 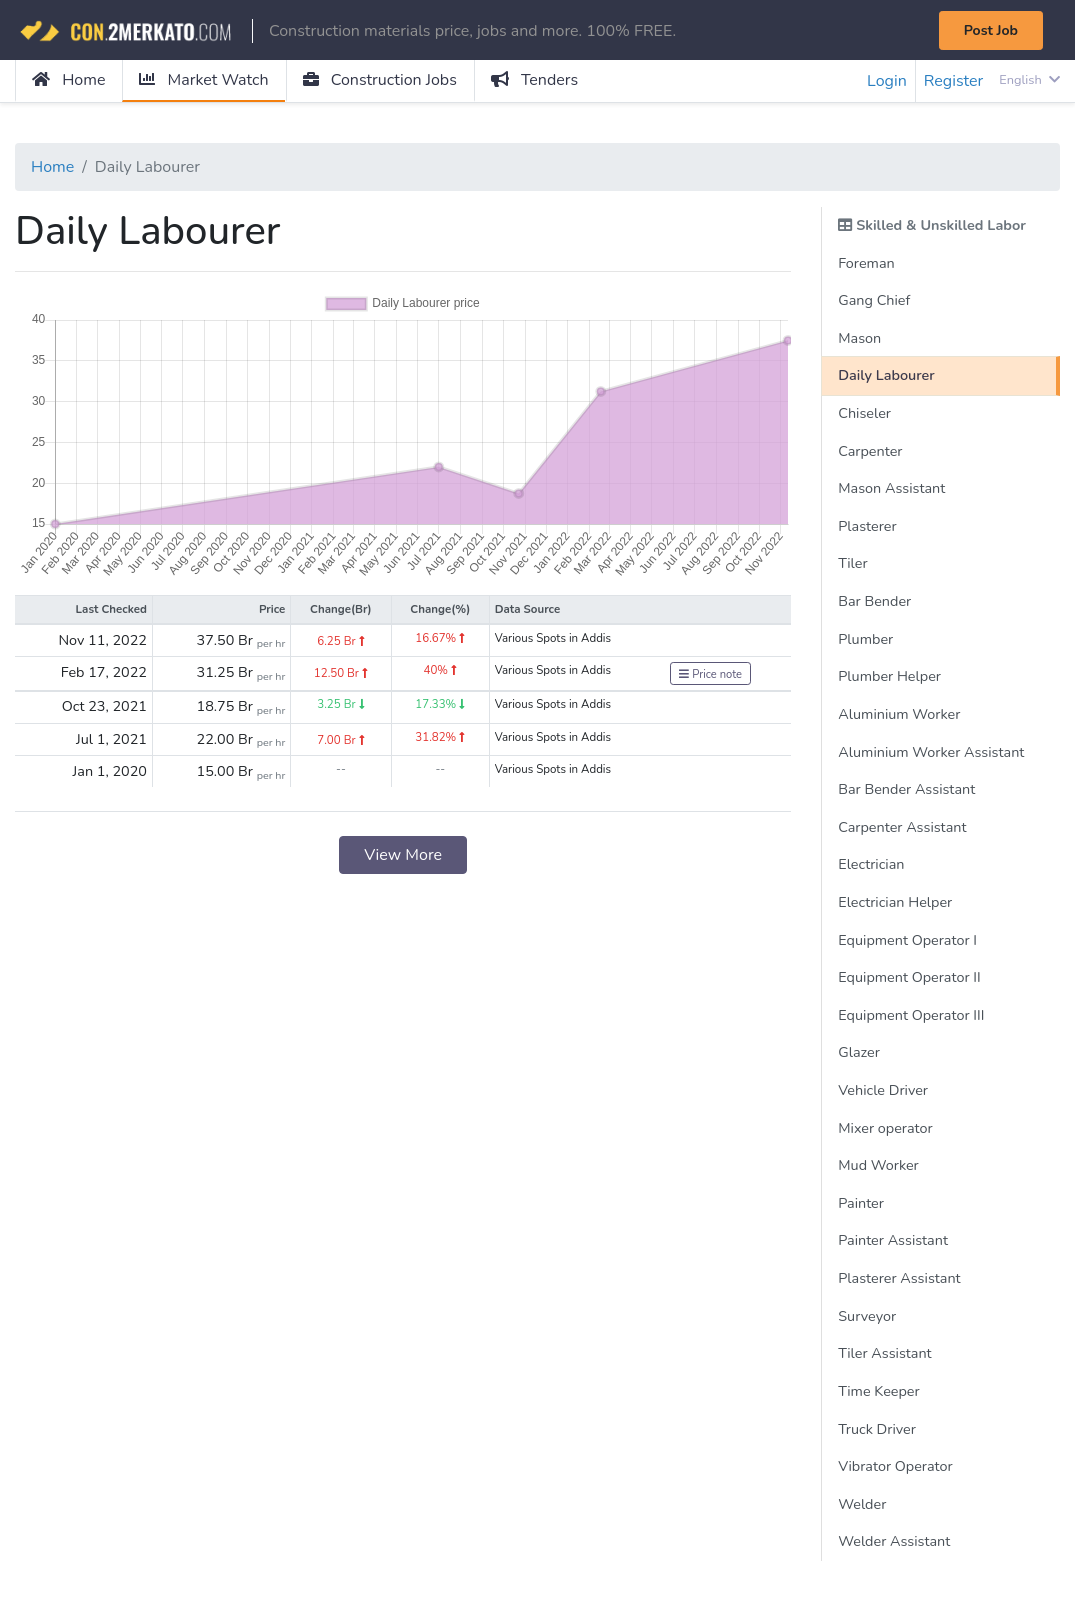 I want to click on Tenders, so click(x=534, y=80).